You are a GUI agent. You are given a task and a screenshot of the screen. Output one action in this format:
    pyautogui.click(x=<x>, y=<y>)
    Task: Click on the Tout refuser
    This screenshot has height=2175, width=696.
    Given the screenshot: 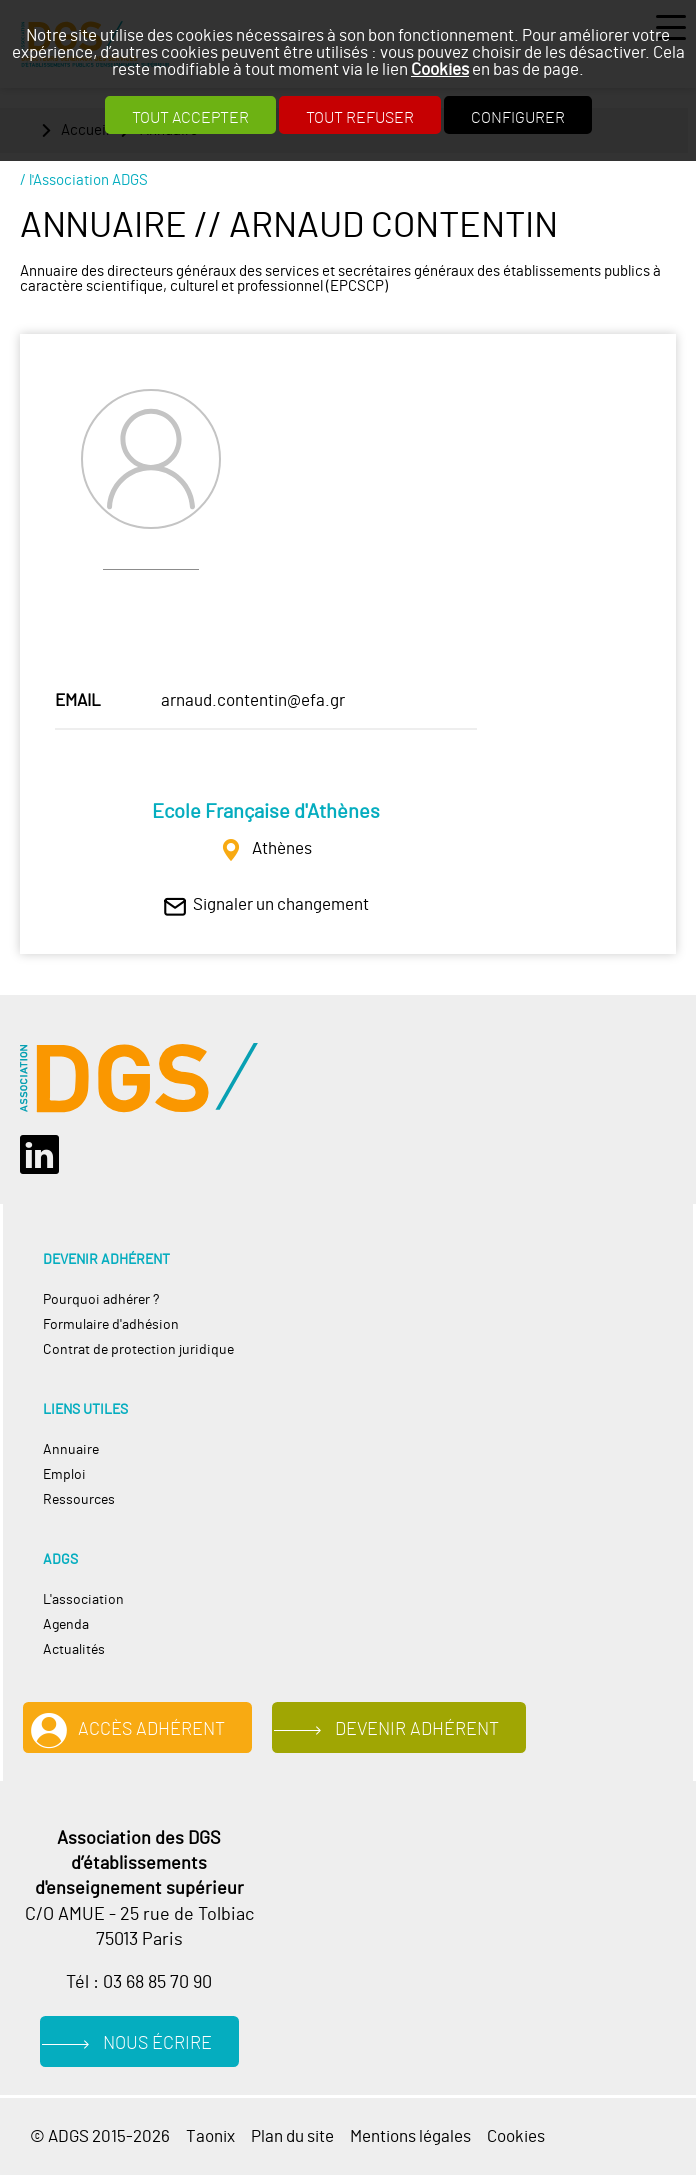 What is the action you would take?
    pyautogui.click(x=360, y=118)
    